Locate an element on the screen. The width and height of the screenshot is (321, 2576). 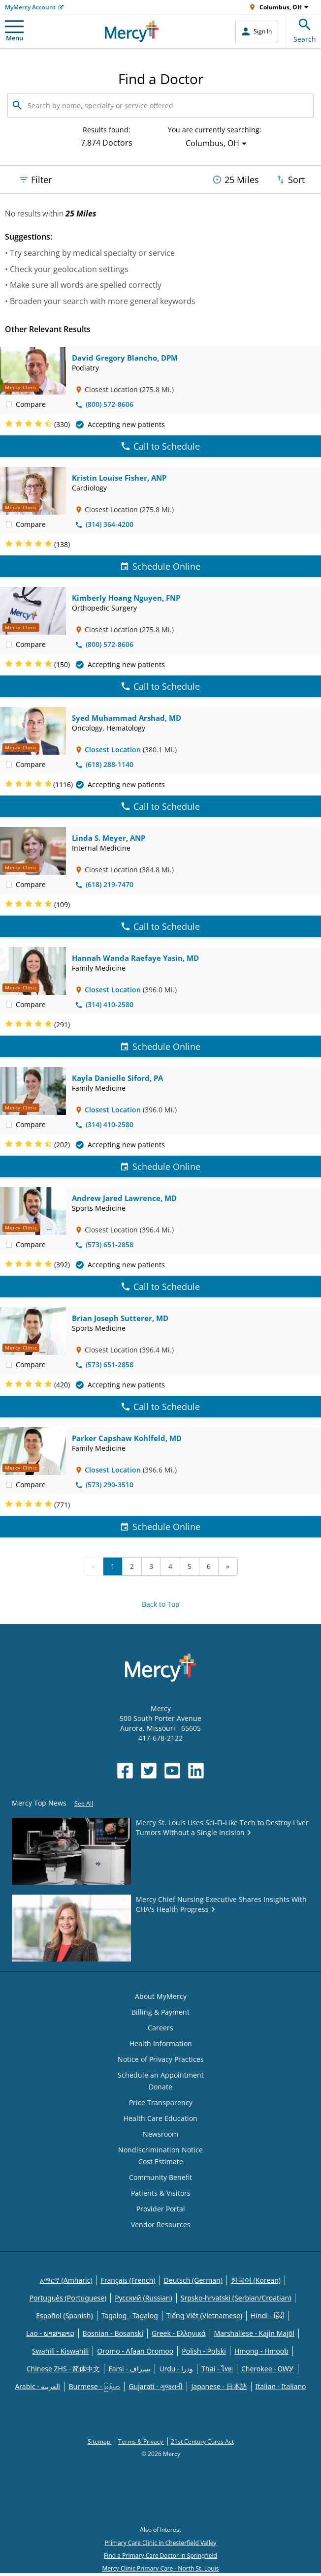
Tagalog - Tagalog is located at coordinates (129, 2315).